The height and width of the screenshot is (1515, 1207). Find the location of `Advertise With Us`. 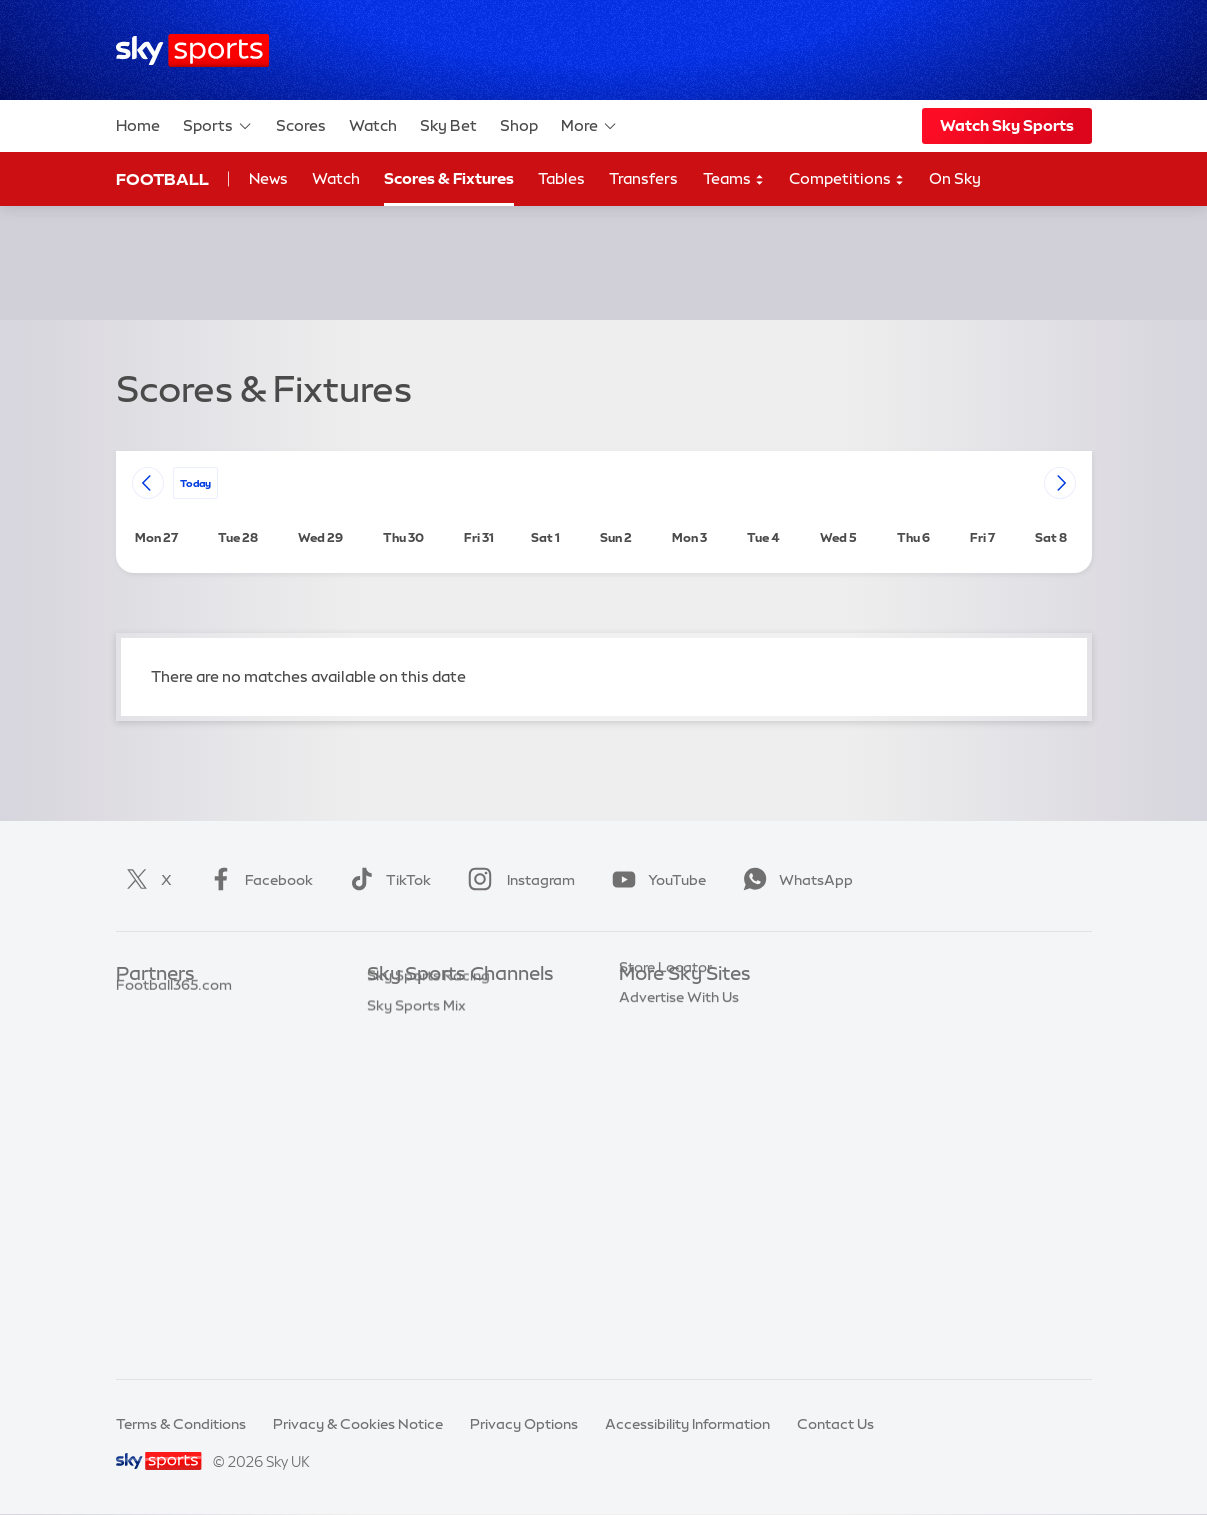

Advertise With Us is located at coordinates (679, 1243).